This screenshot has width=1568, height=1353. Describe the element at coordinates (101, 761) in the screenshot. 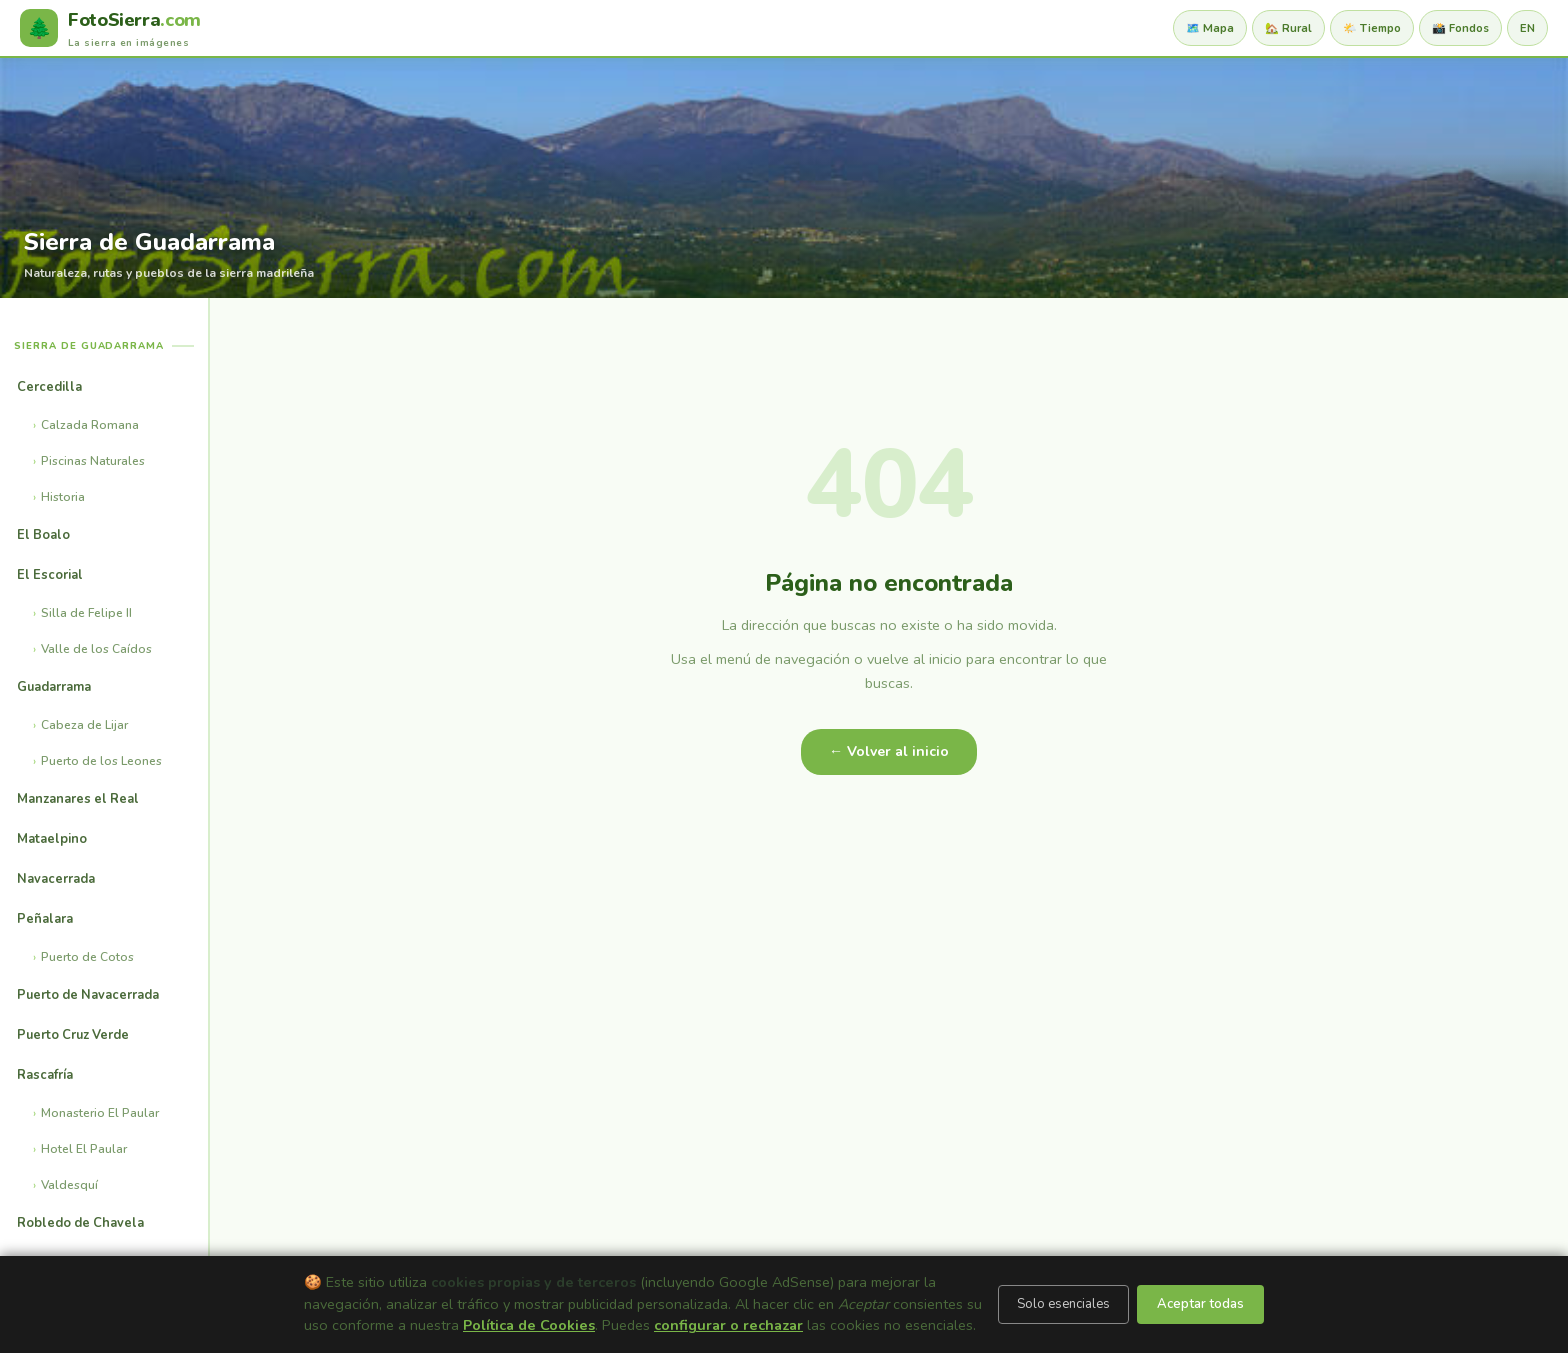

I see `Puerto de los Leones` at that location.